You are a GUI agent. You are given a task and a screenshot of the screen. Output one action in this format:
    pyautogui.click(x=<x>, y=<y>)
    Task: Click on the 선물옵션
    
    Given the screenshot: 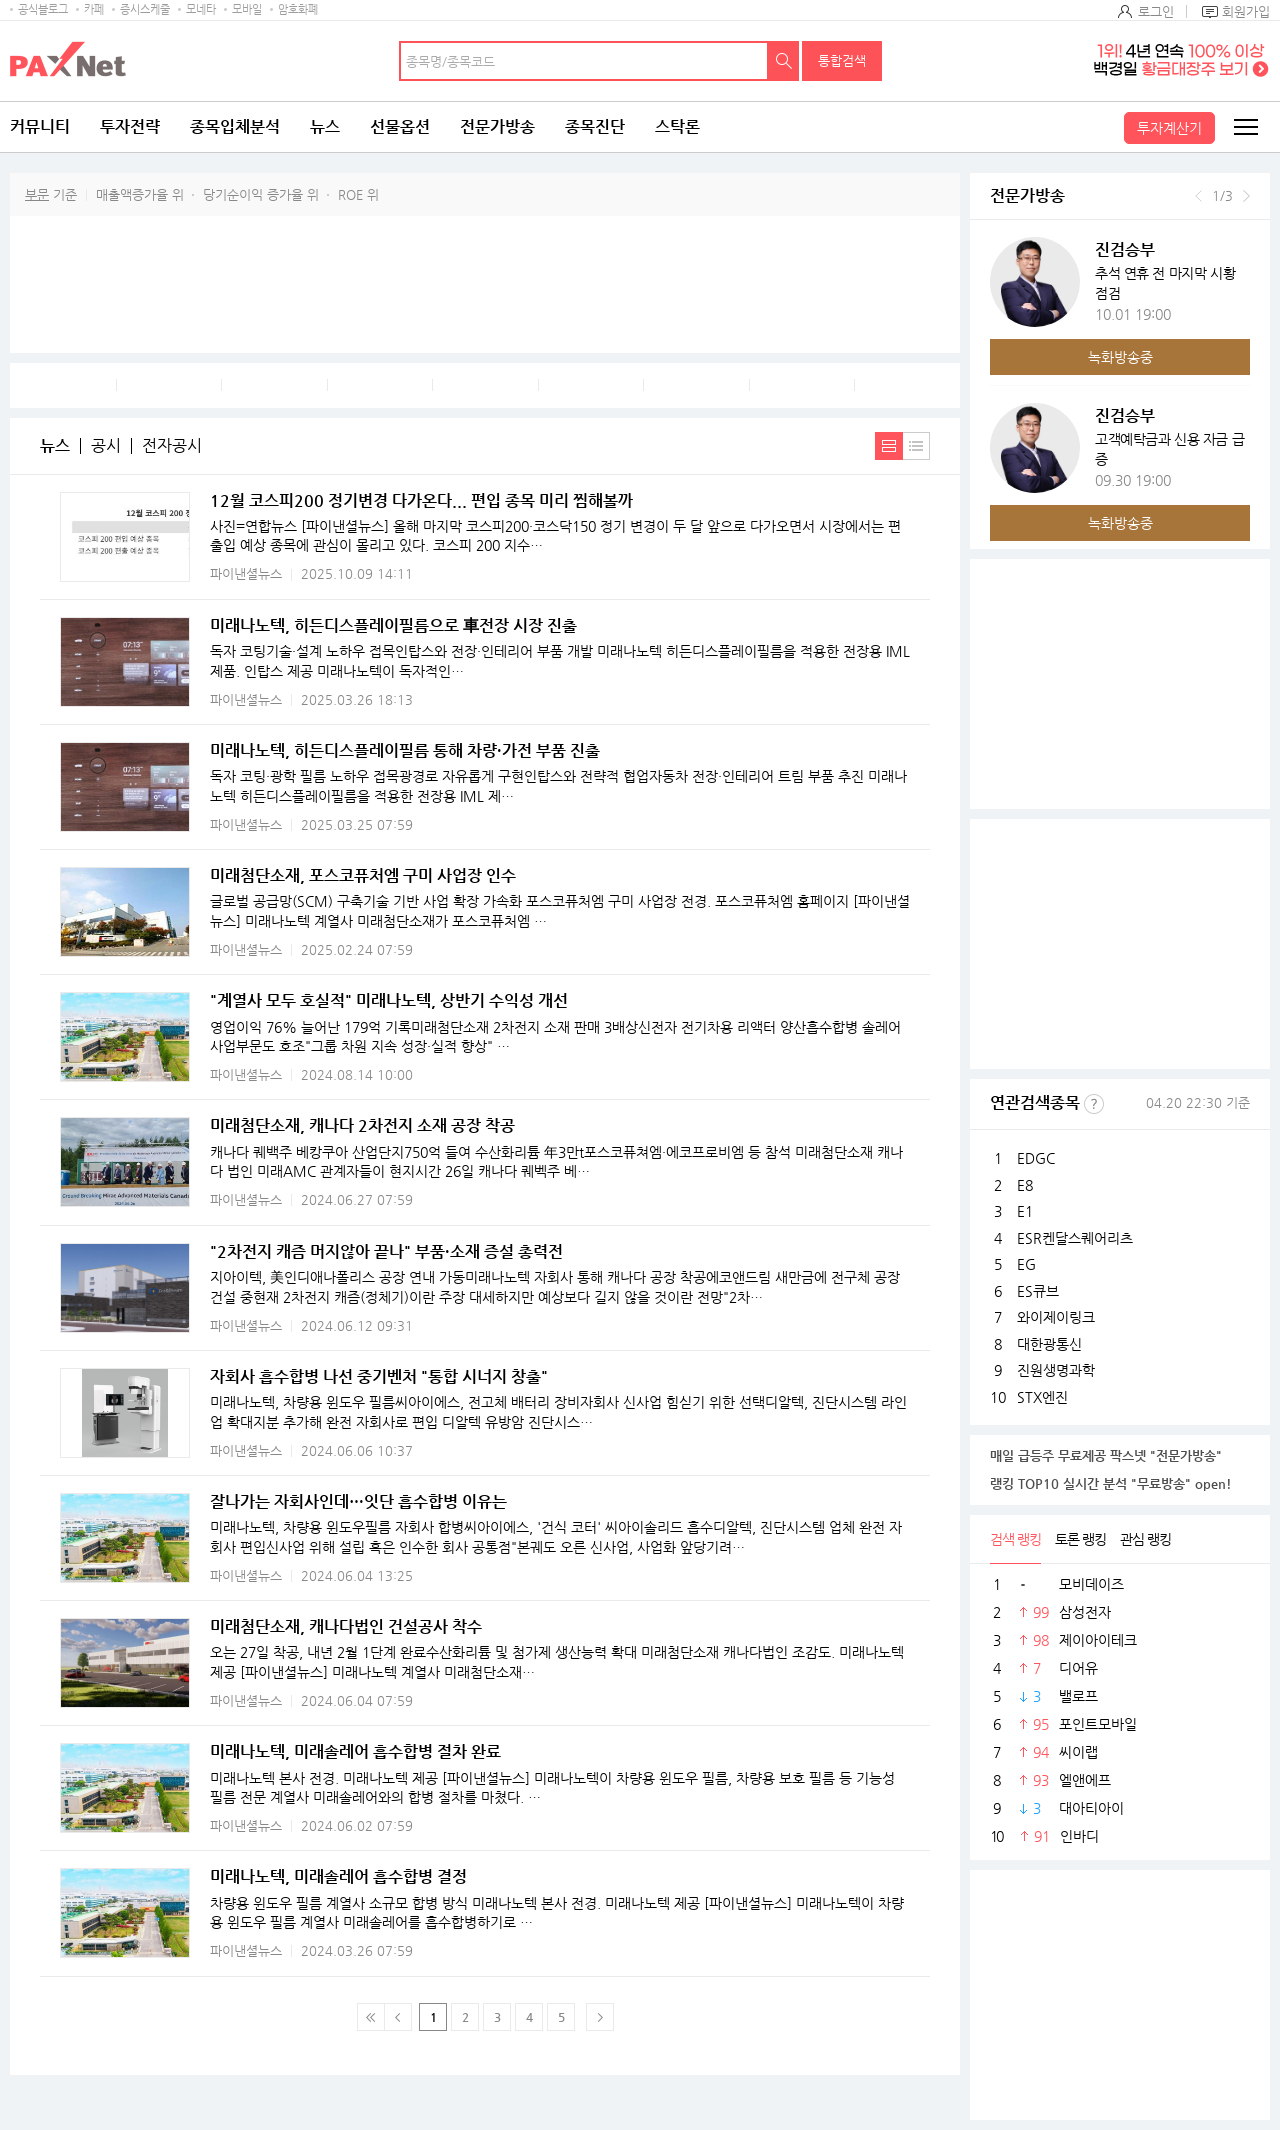 What is the action you would take?
    pyautogui.click(x=400, y=126)
    